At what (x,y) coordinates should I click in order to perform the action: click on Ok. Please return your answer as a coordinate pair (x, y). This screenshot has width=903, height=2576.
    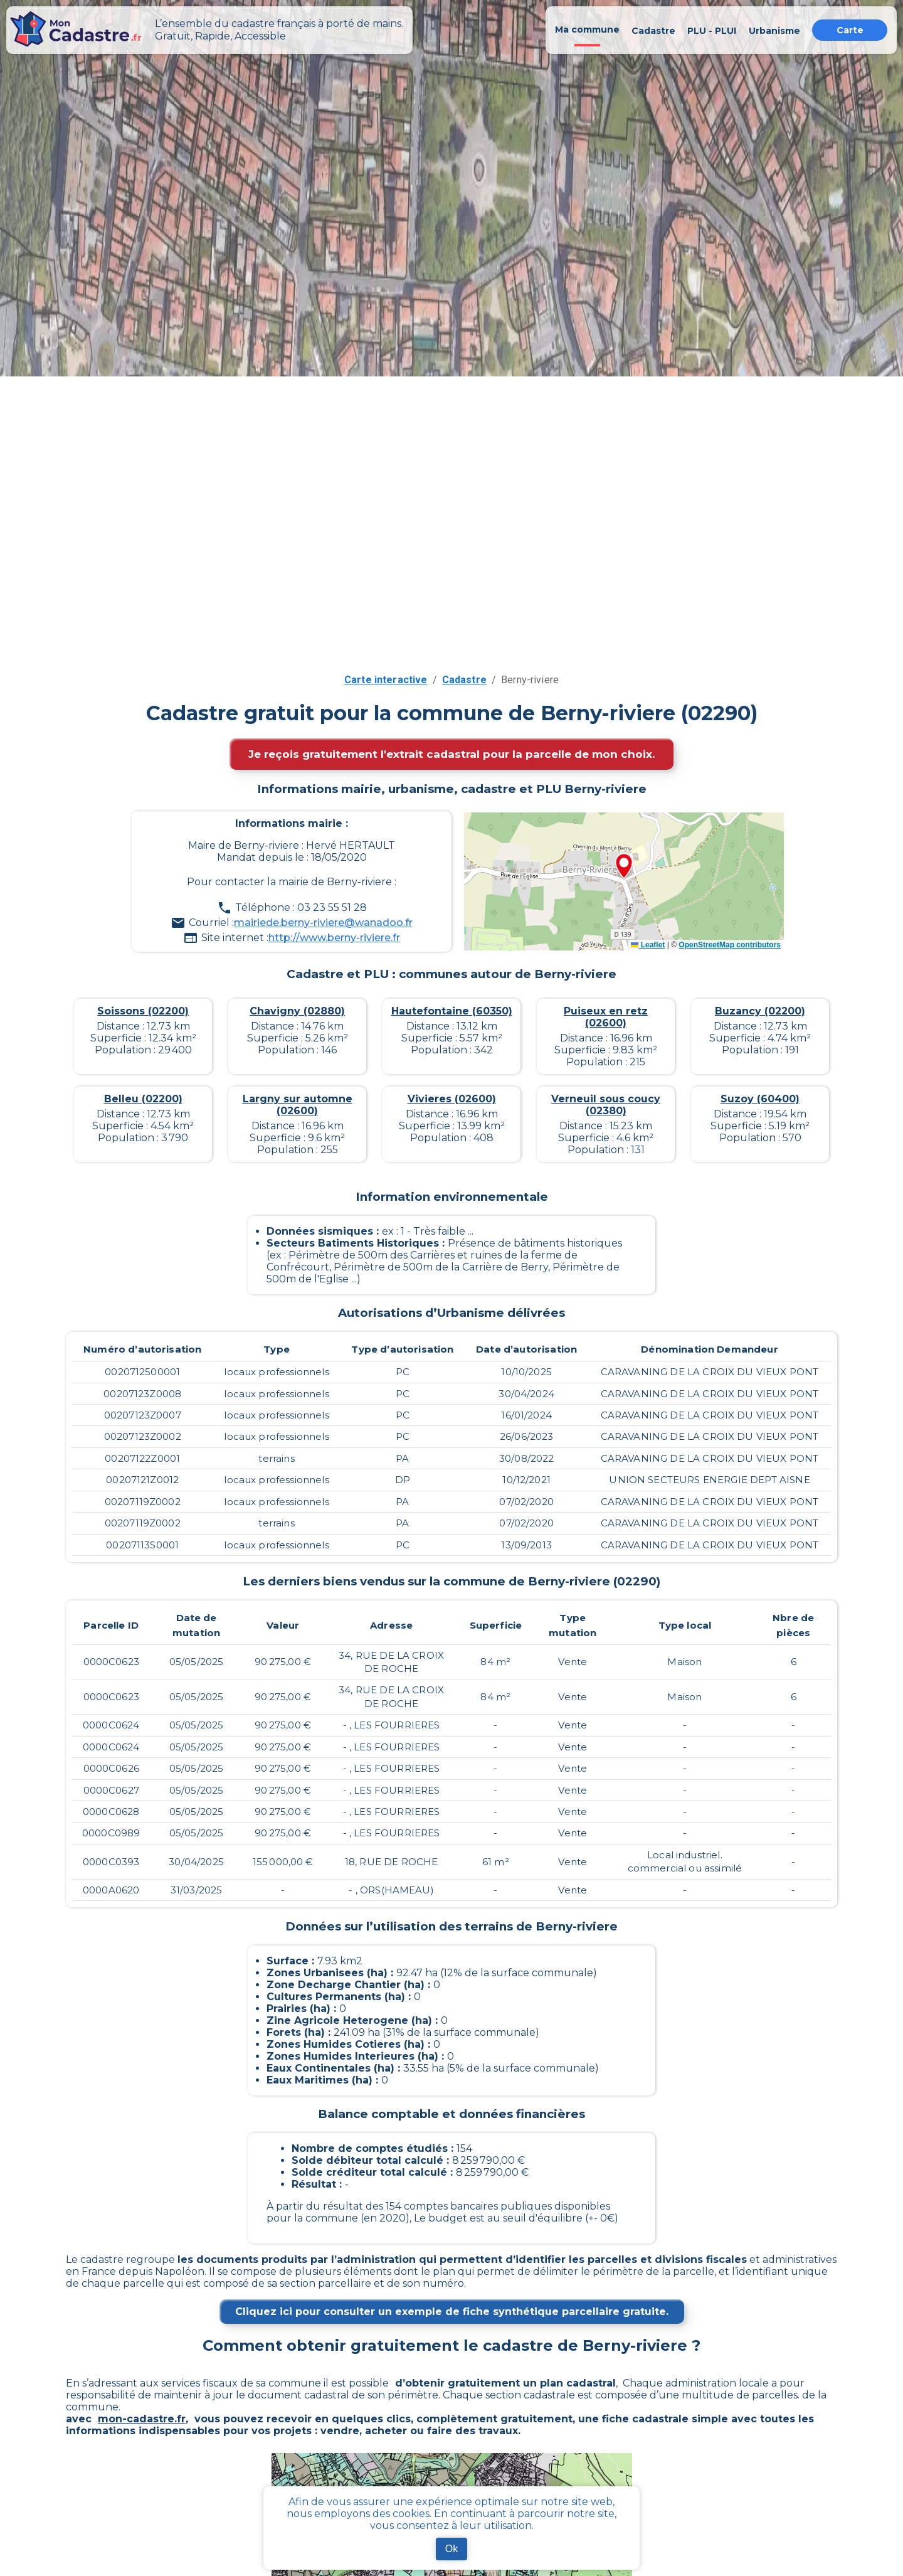
    Looking at the image, I should click on (451, 2548).